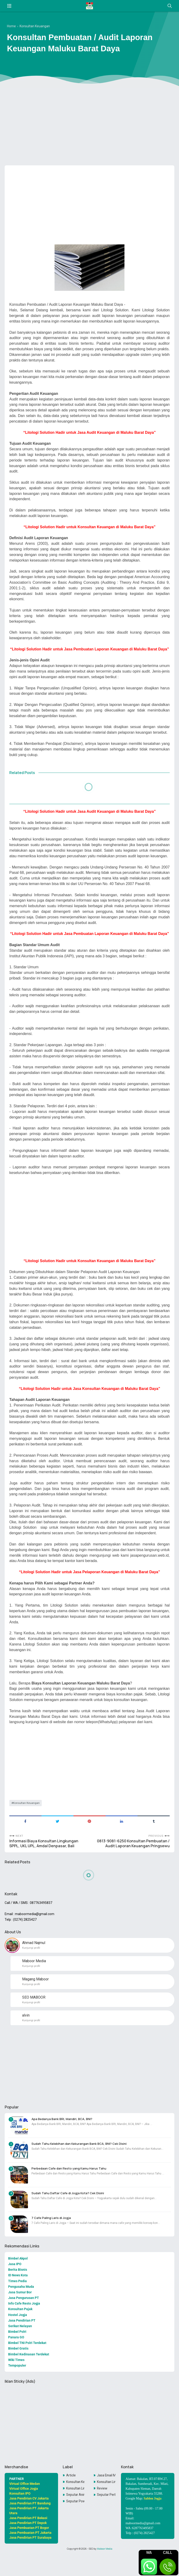 This screenshot has width=179, height=2576. I want to click on Seputar Power Rangers, so click(75, 2522).